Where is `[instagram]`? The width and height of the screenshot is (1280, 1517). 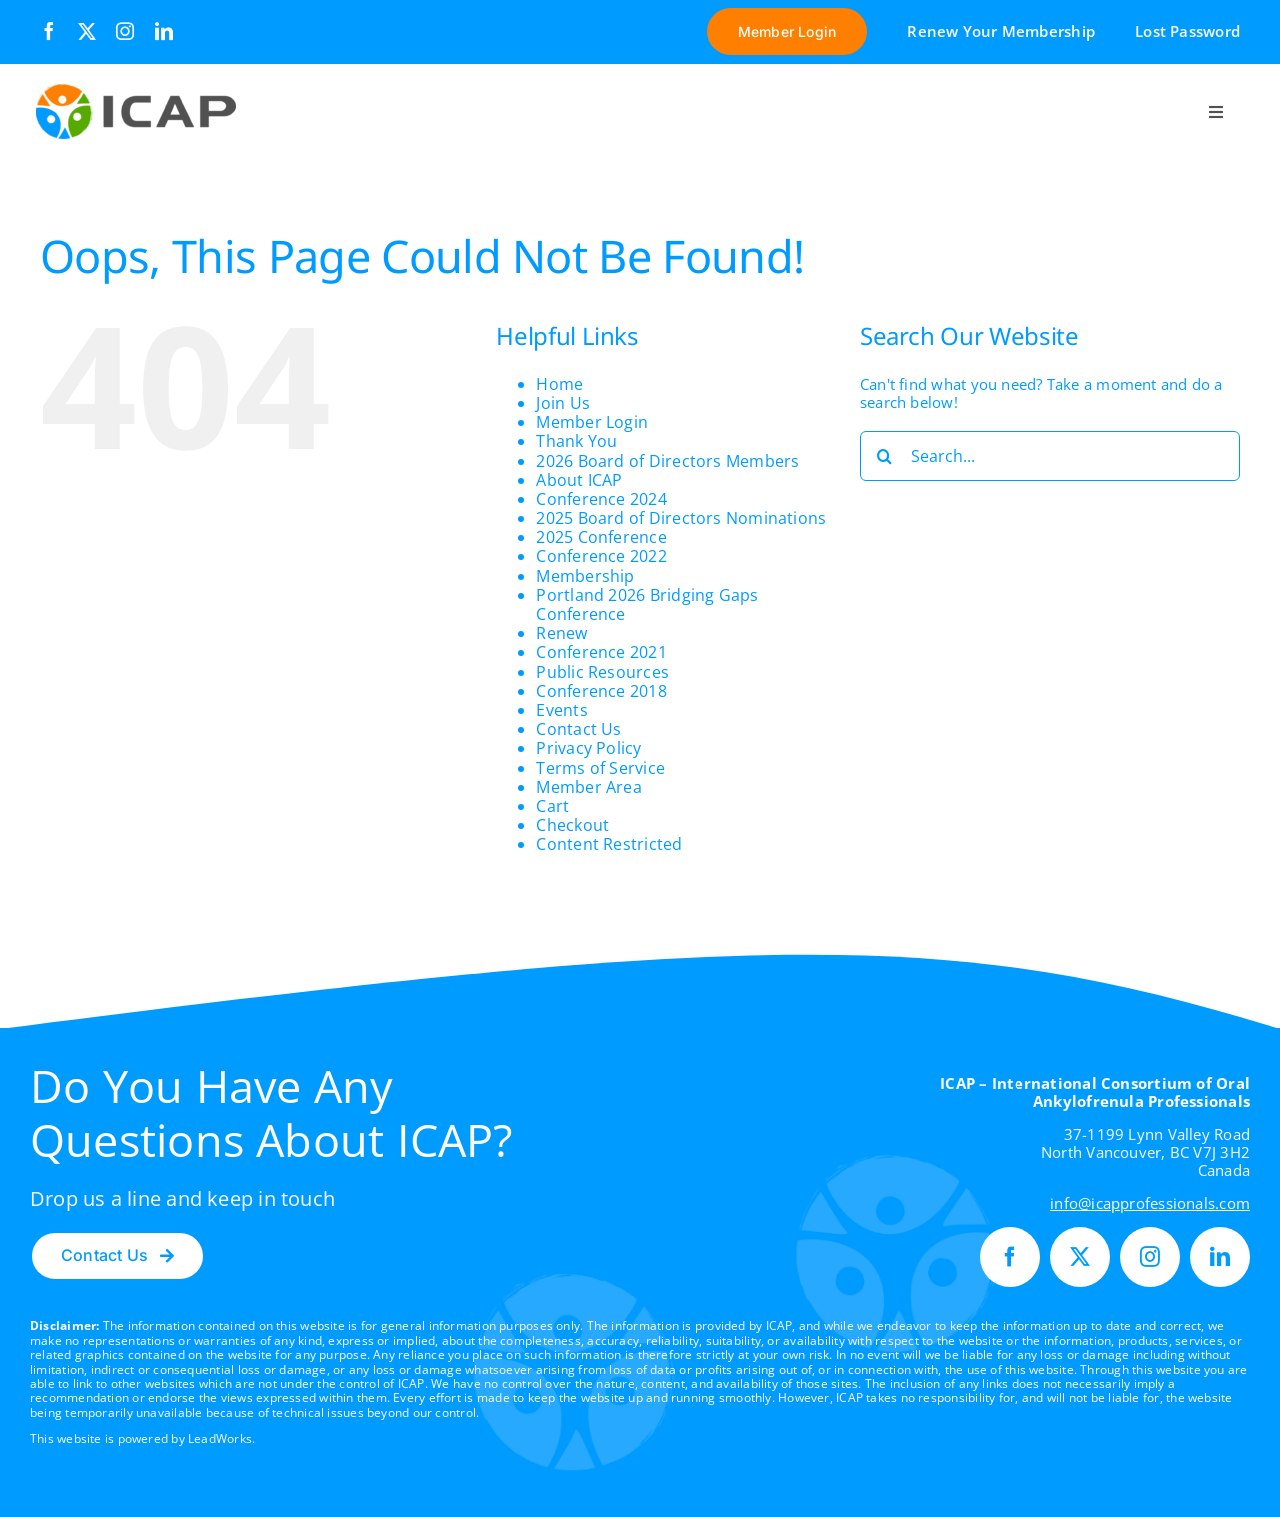
[instagram] is located at coordinates (125, 31).